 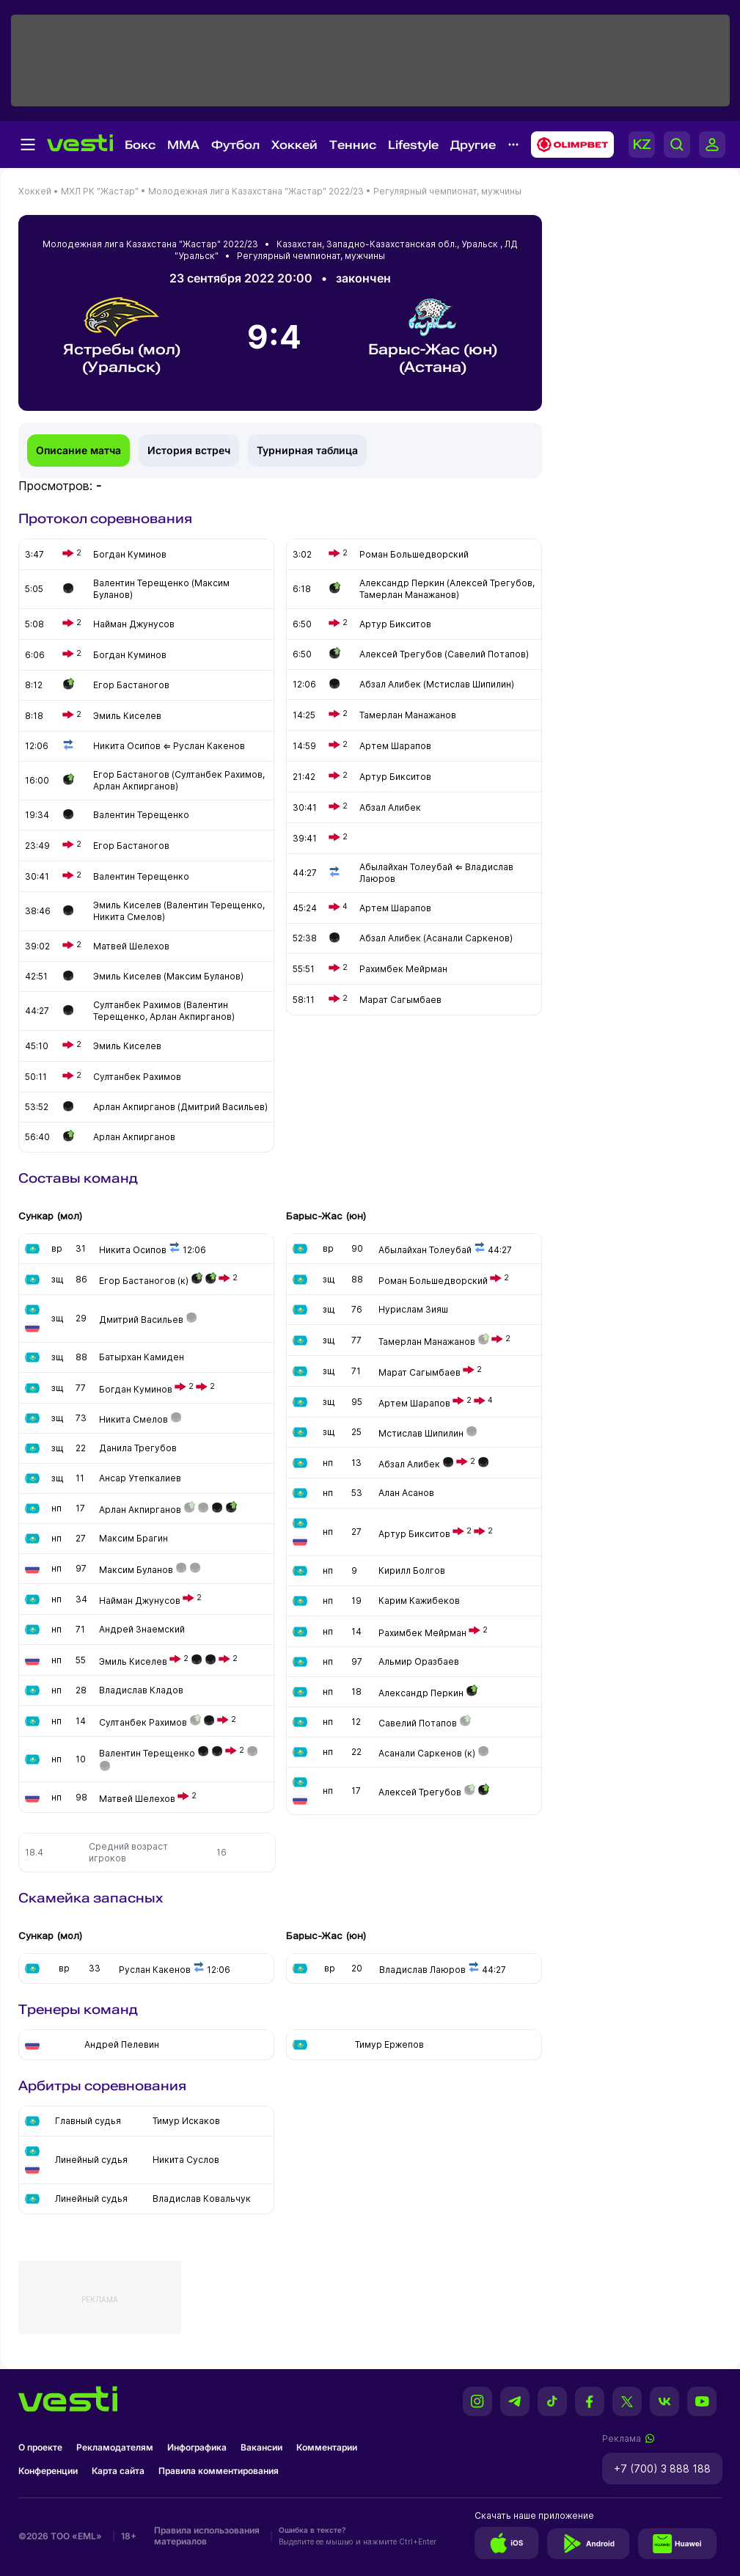 What do you see at coordinates (409, 1464) in the screenshot?
I see `Абзал Алибек` at bounding box center [409, 1464].